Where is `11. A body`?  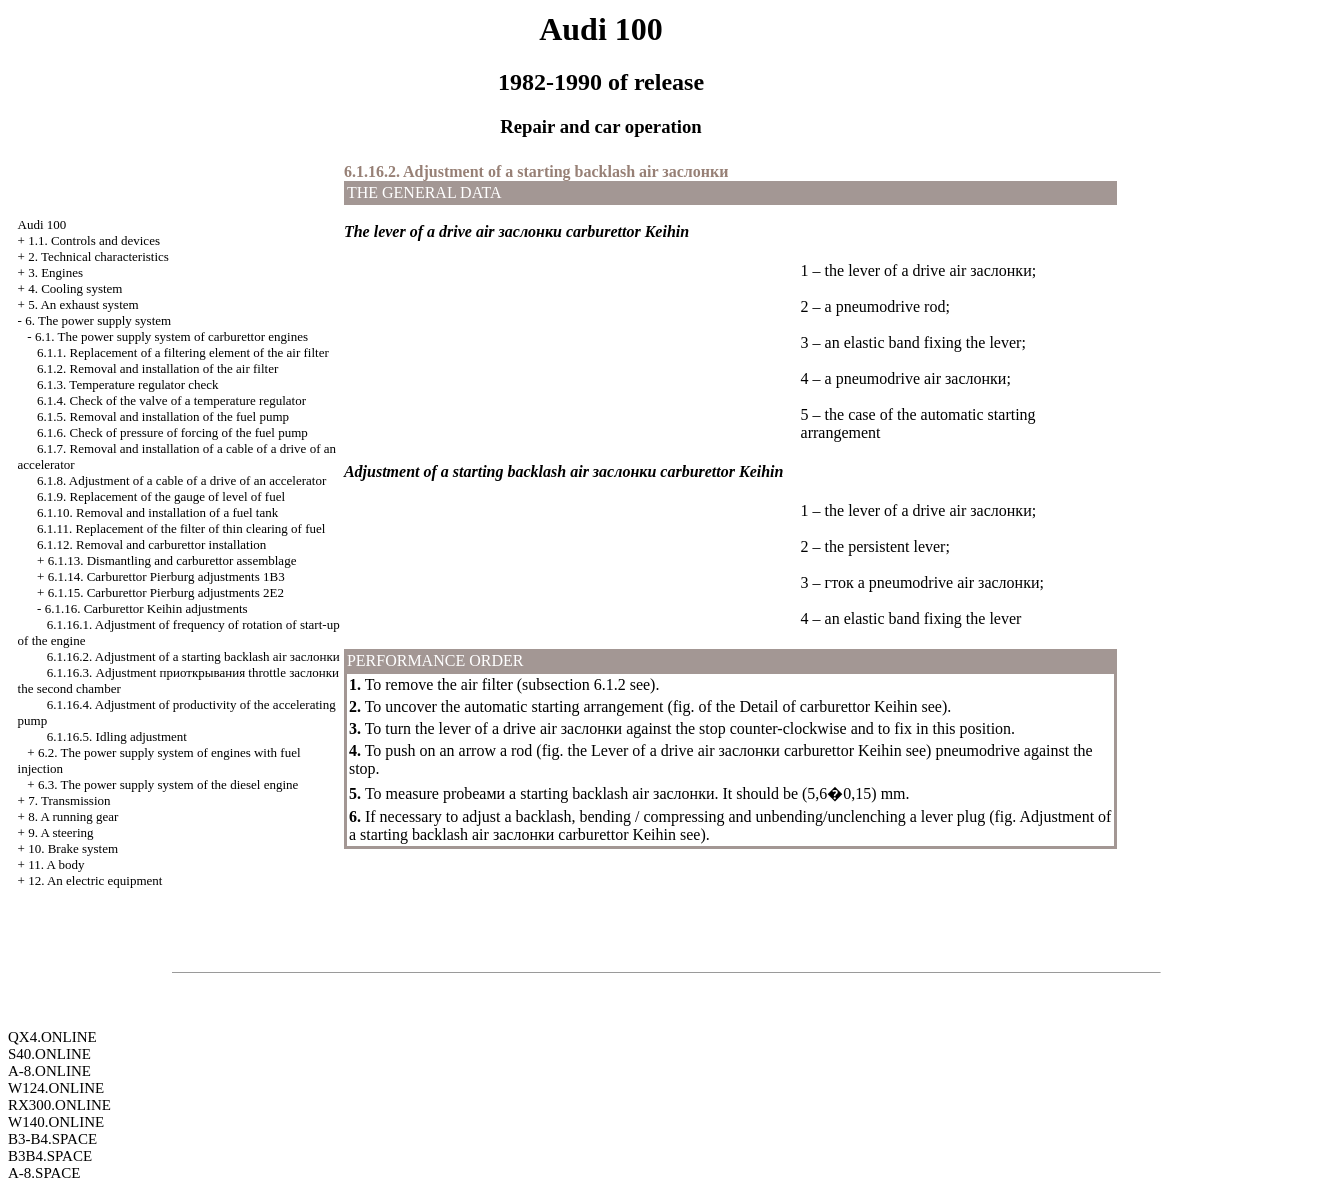
11. A body is located at coordinates (56, 864).